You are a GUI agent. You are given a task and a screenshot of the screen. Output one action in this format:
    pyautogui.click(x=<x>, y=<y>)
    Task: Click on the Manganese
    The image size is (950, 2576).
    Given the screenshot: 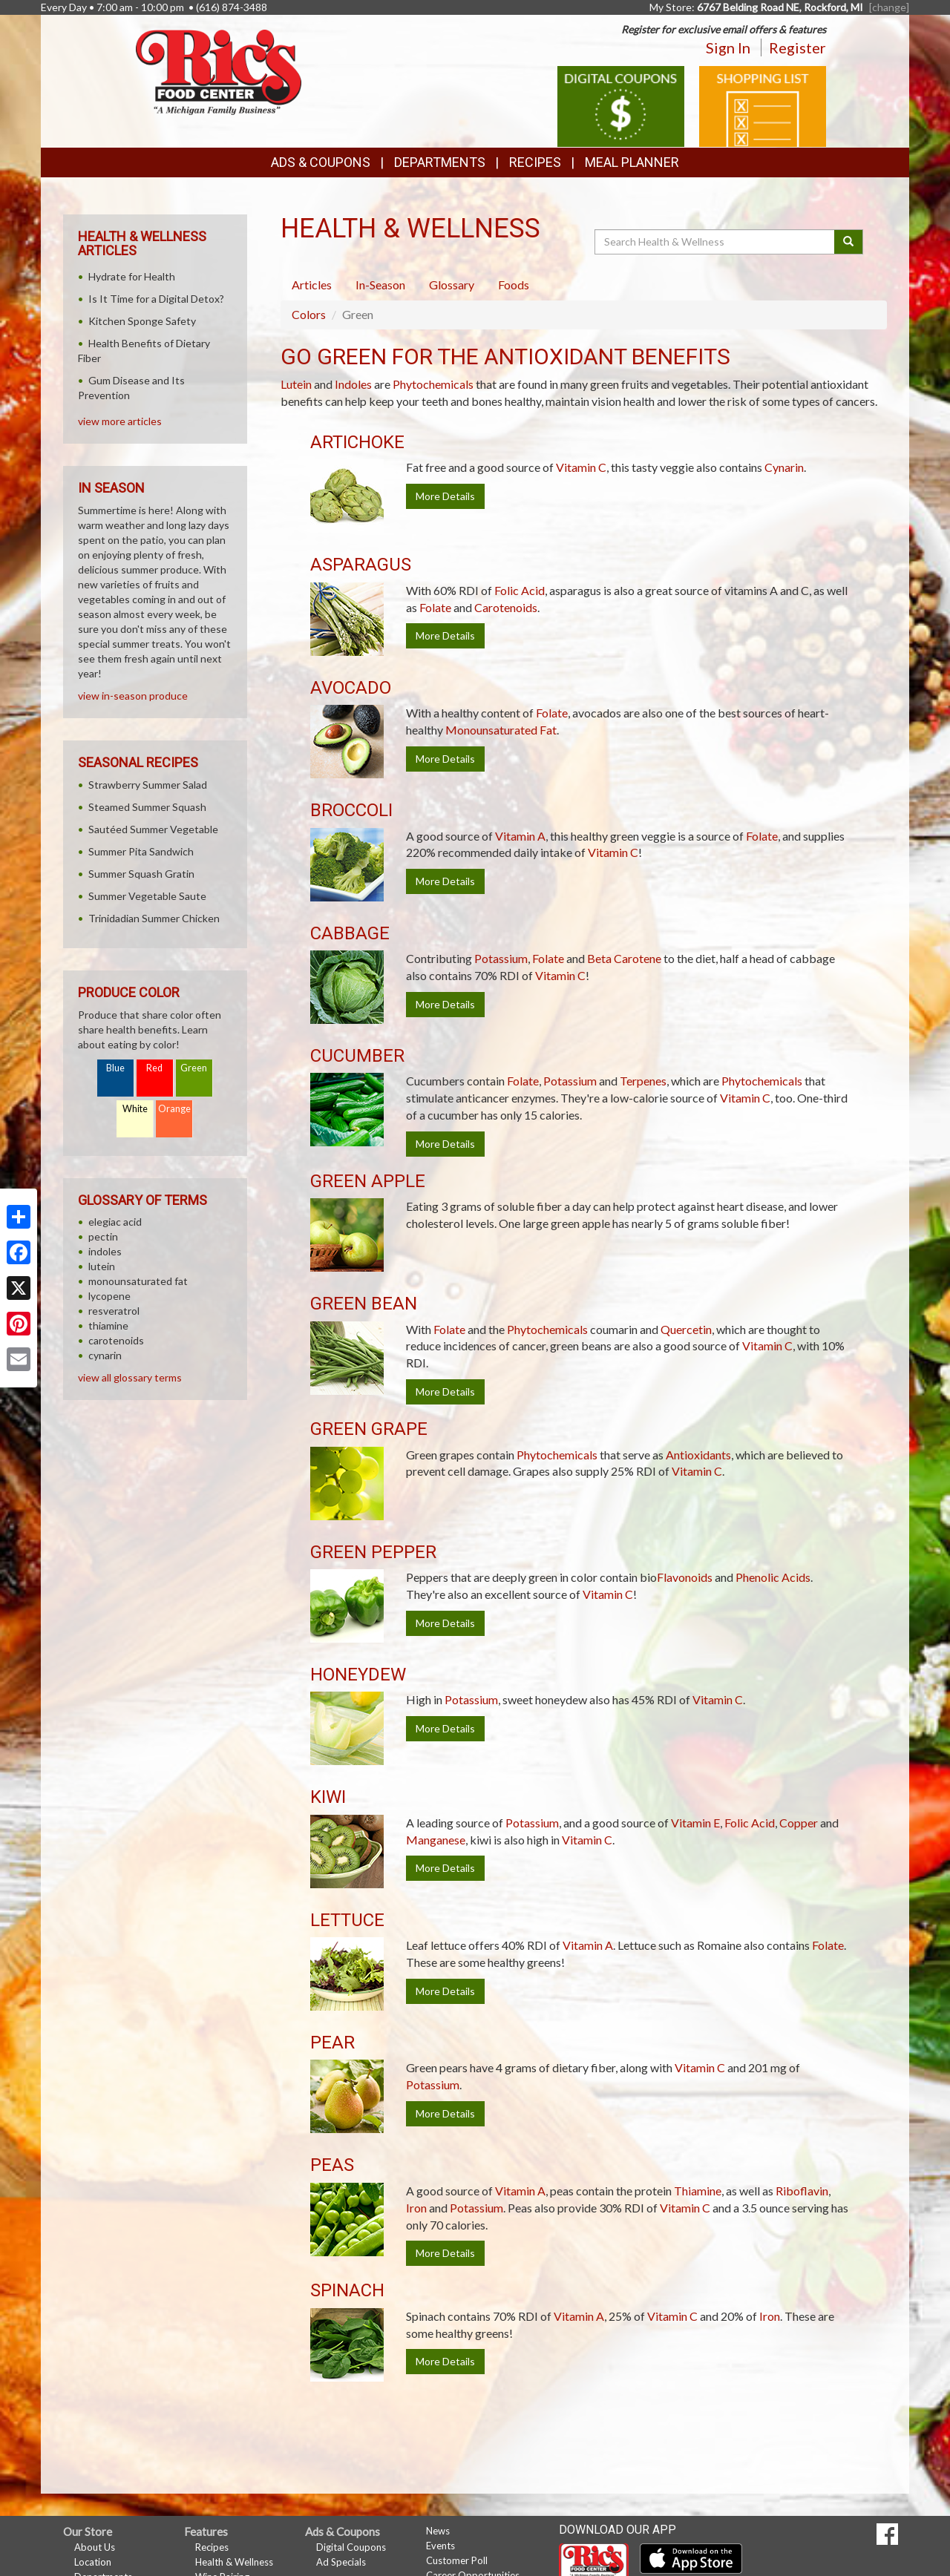 What is the action you would take?
    pyautogui.click(x=435, y=1840)
    